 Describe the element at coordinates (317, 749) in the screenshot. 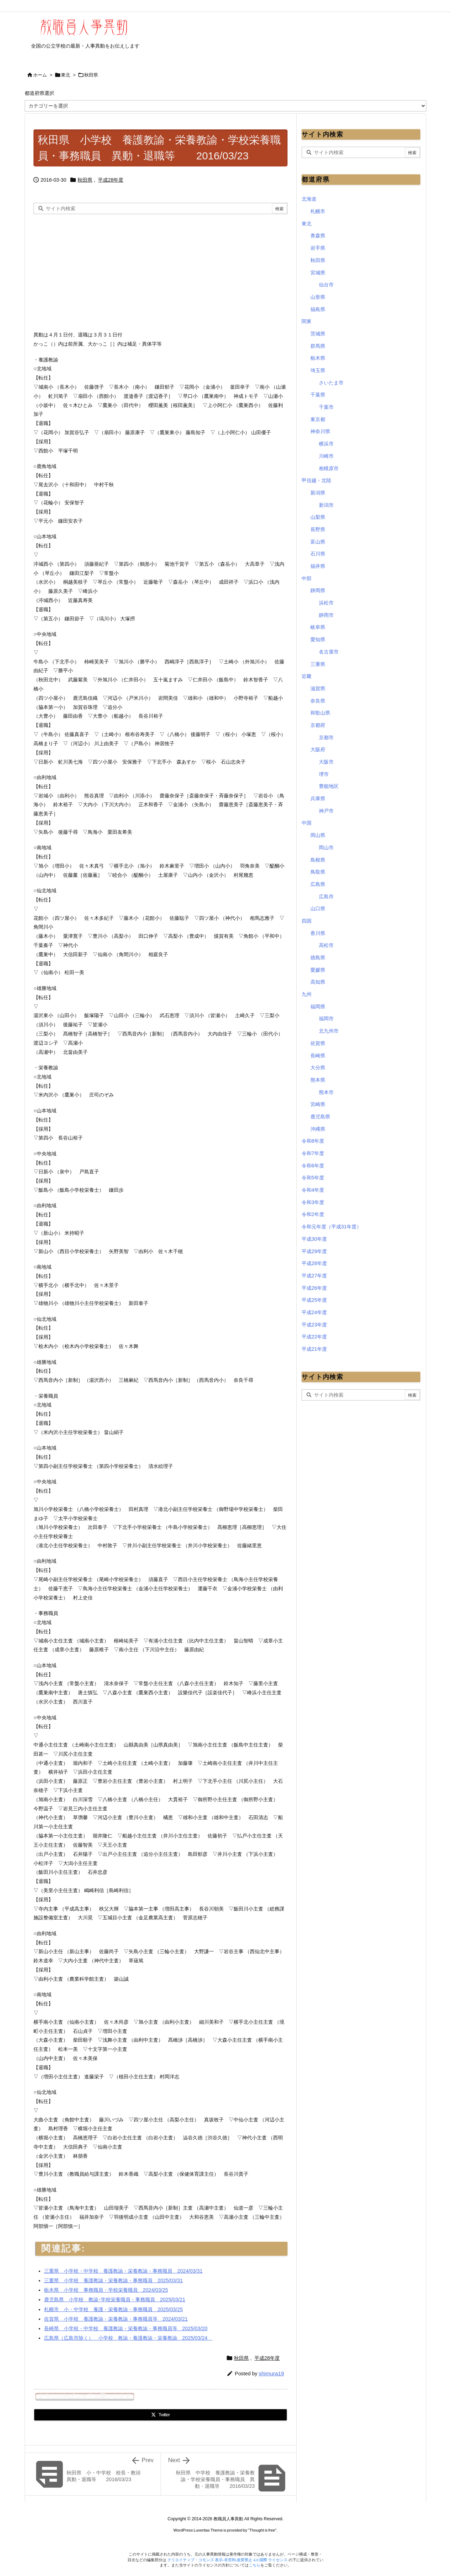

I see `大阪府` at that location.